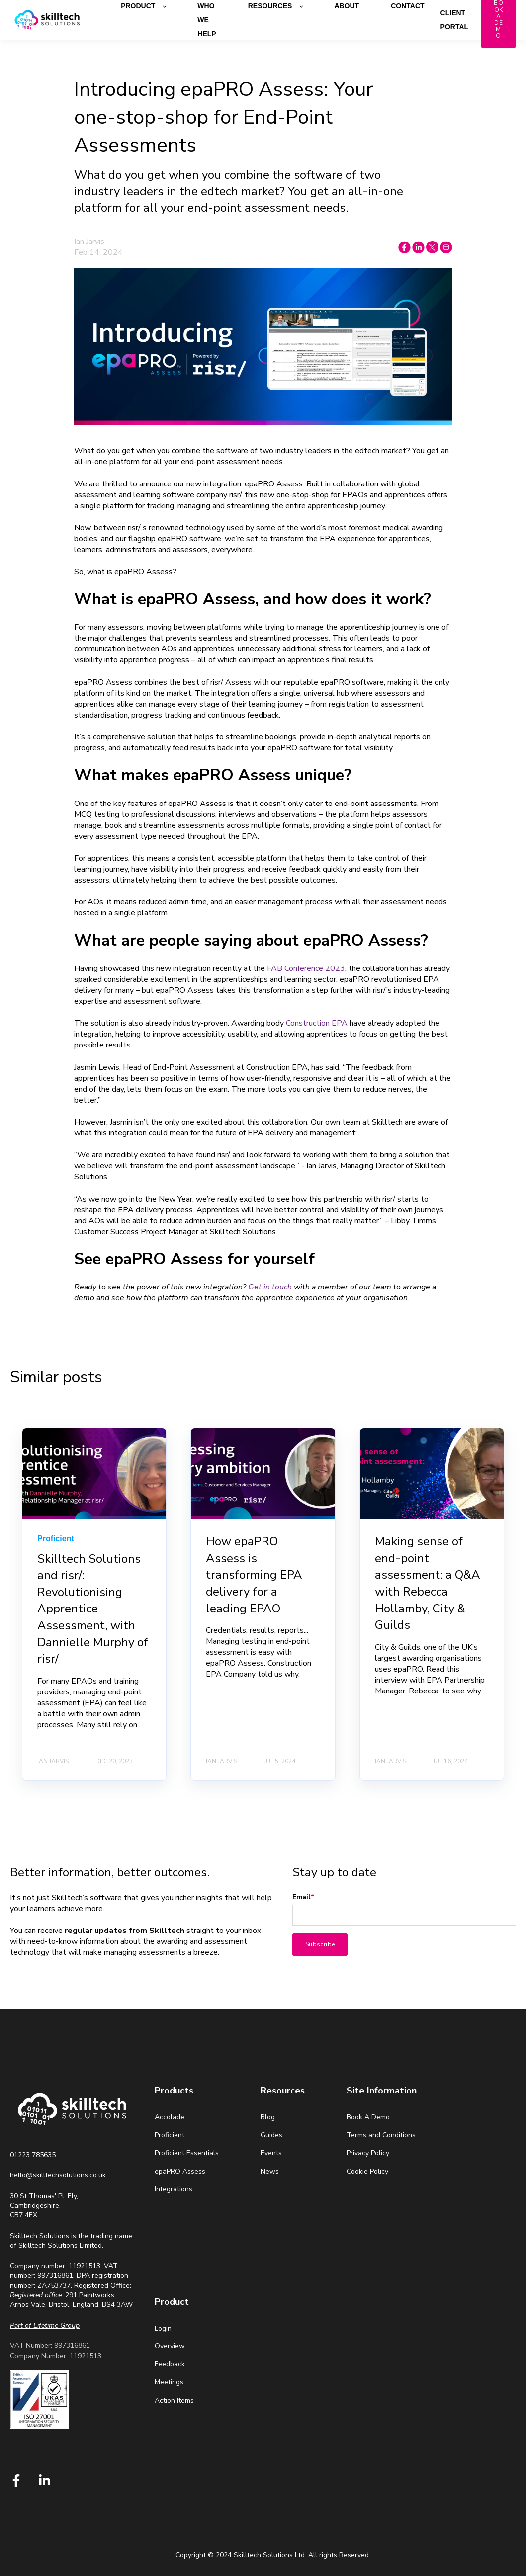 Image resolution: width=526 pixels, height=2576 pixels. What do you see at coordinates (163, 2328) in the screenshot?
I see `Login` at bounding box center [163, 2328].